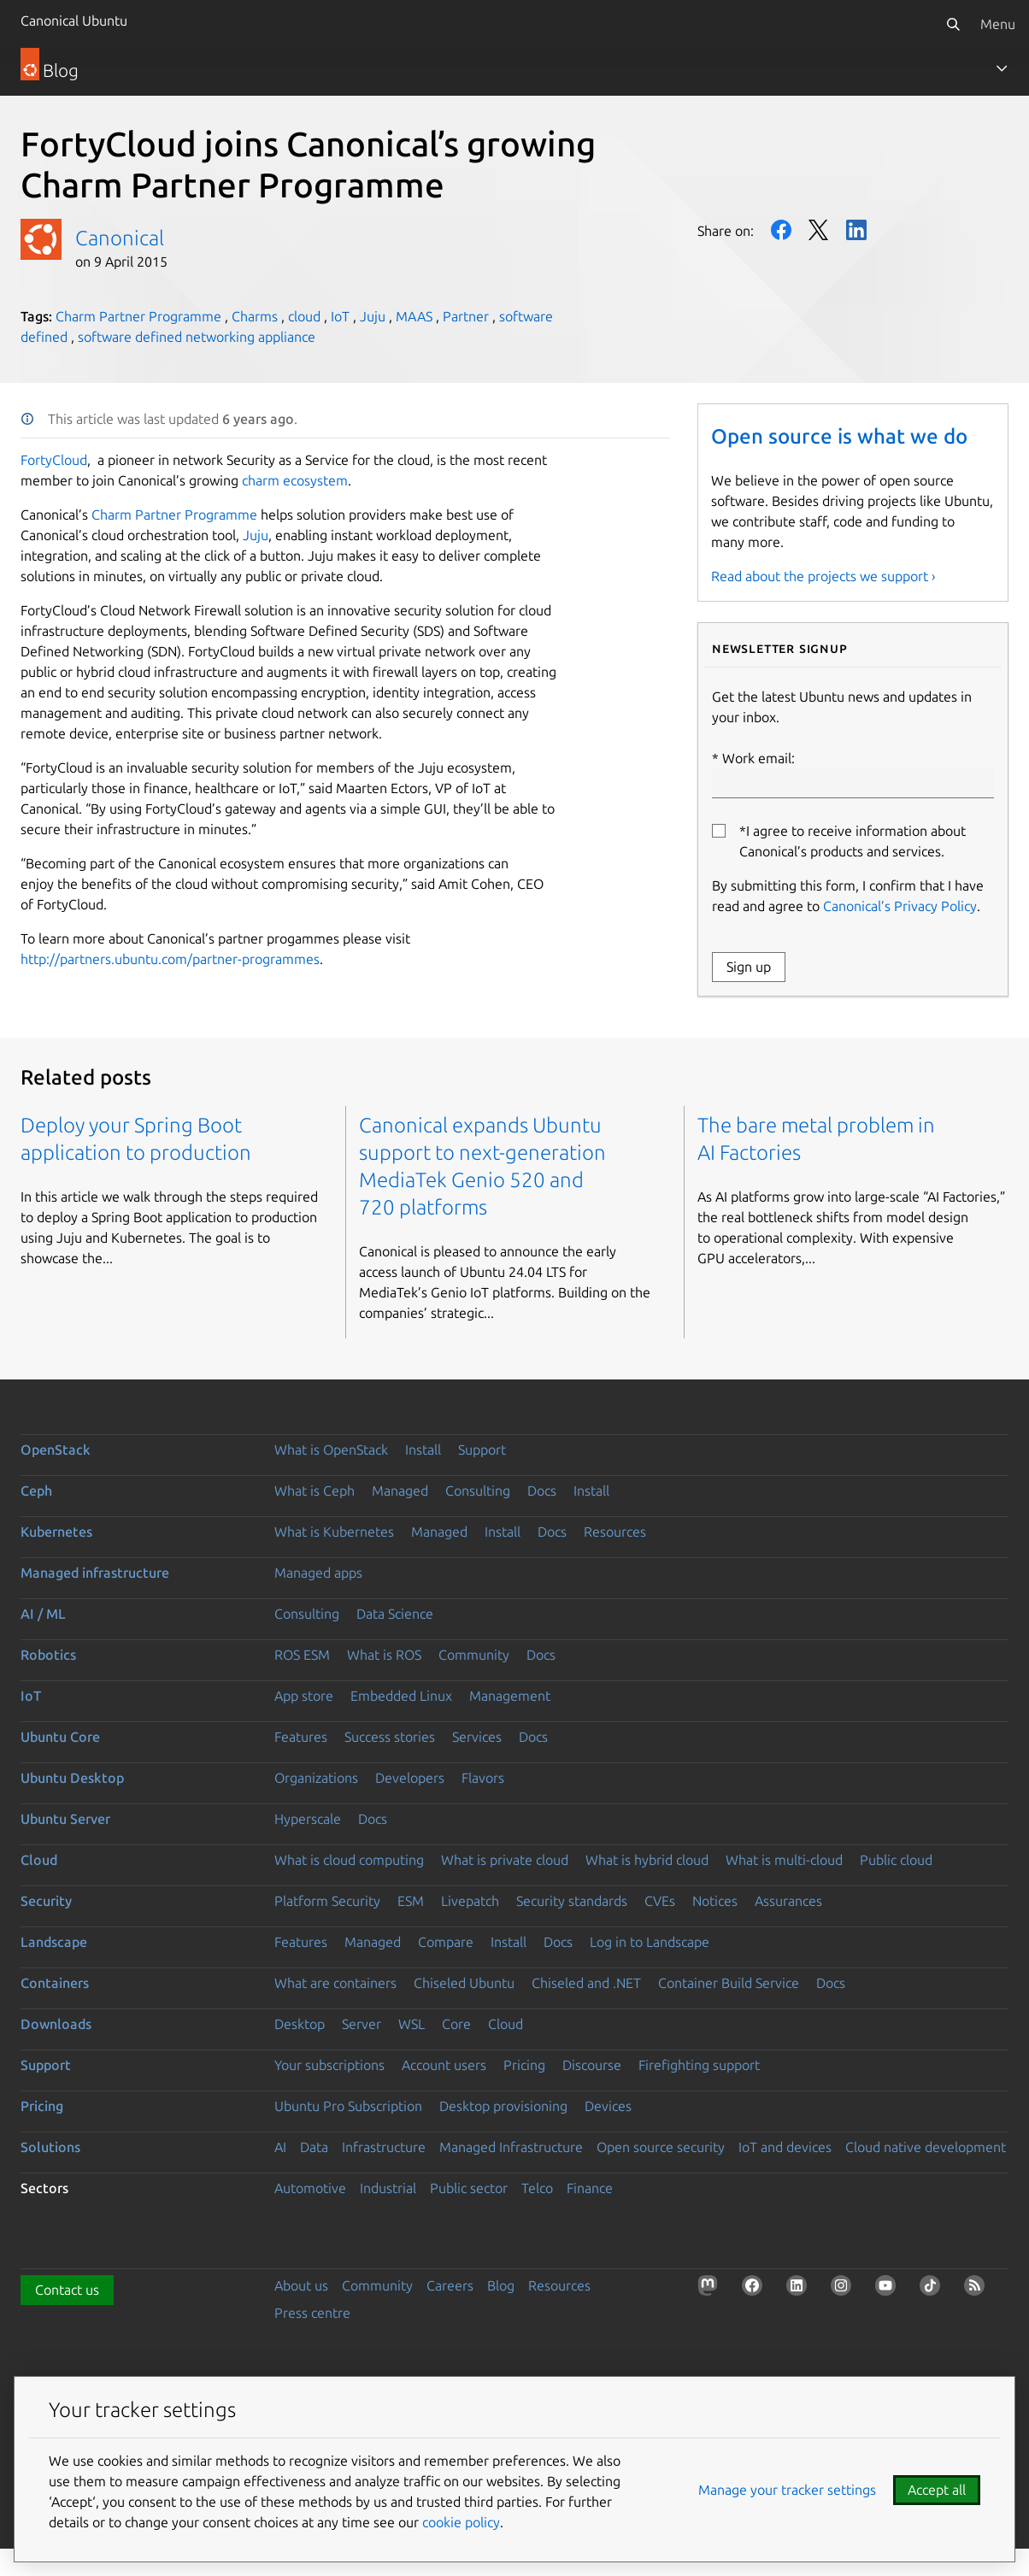 The image size is (1029, 2576). Describe the element at coordinates (138, 316) in the screenshot. I see `Charm Partner Programme` at that location.